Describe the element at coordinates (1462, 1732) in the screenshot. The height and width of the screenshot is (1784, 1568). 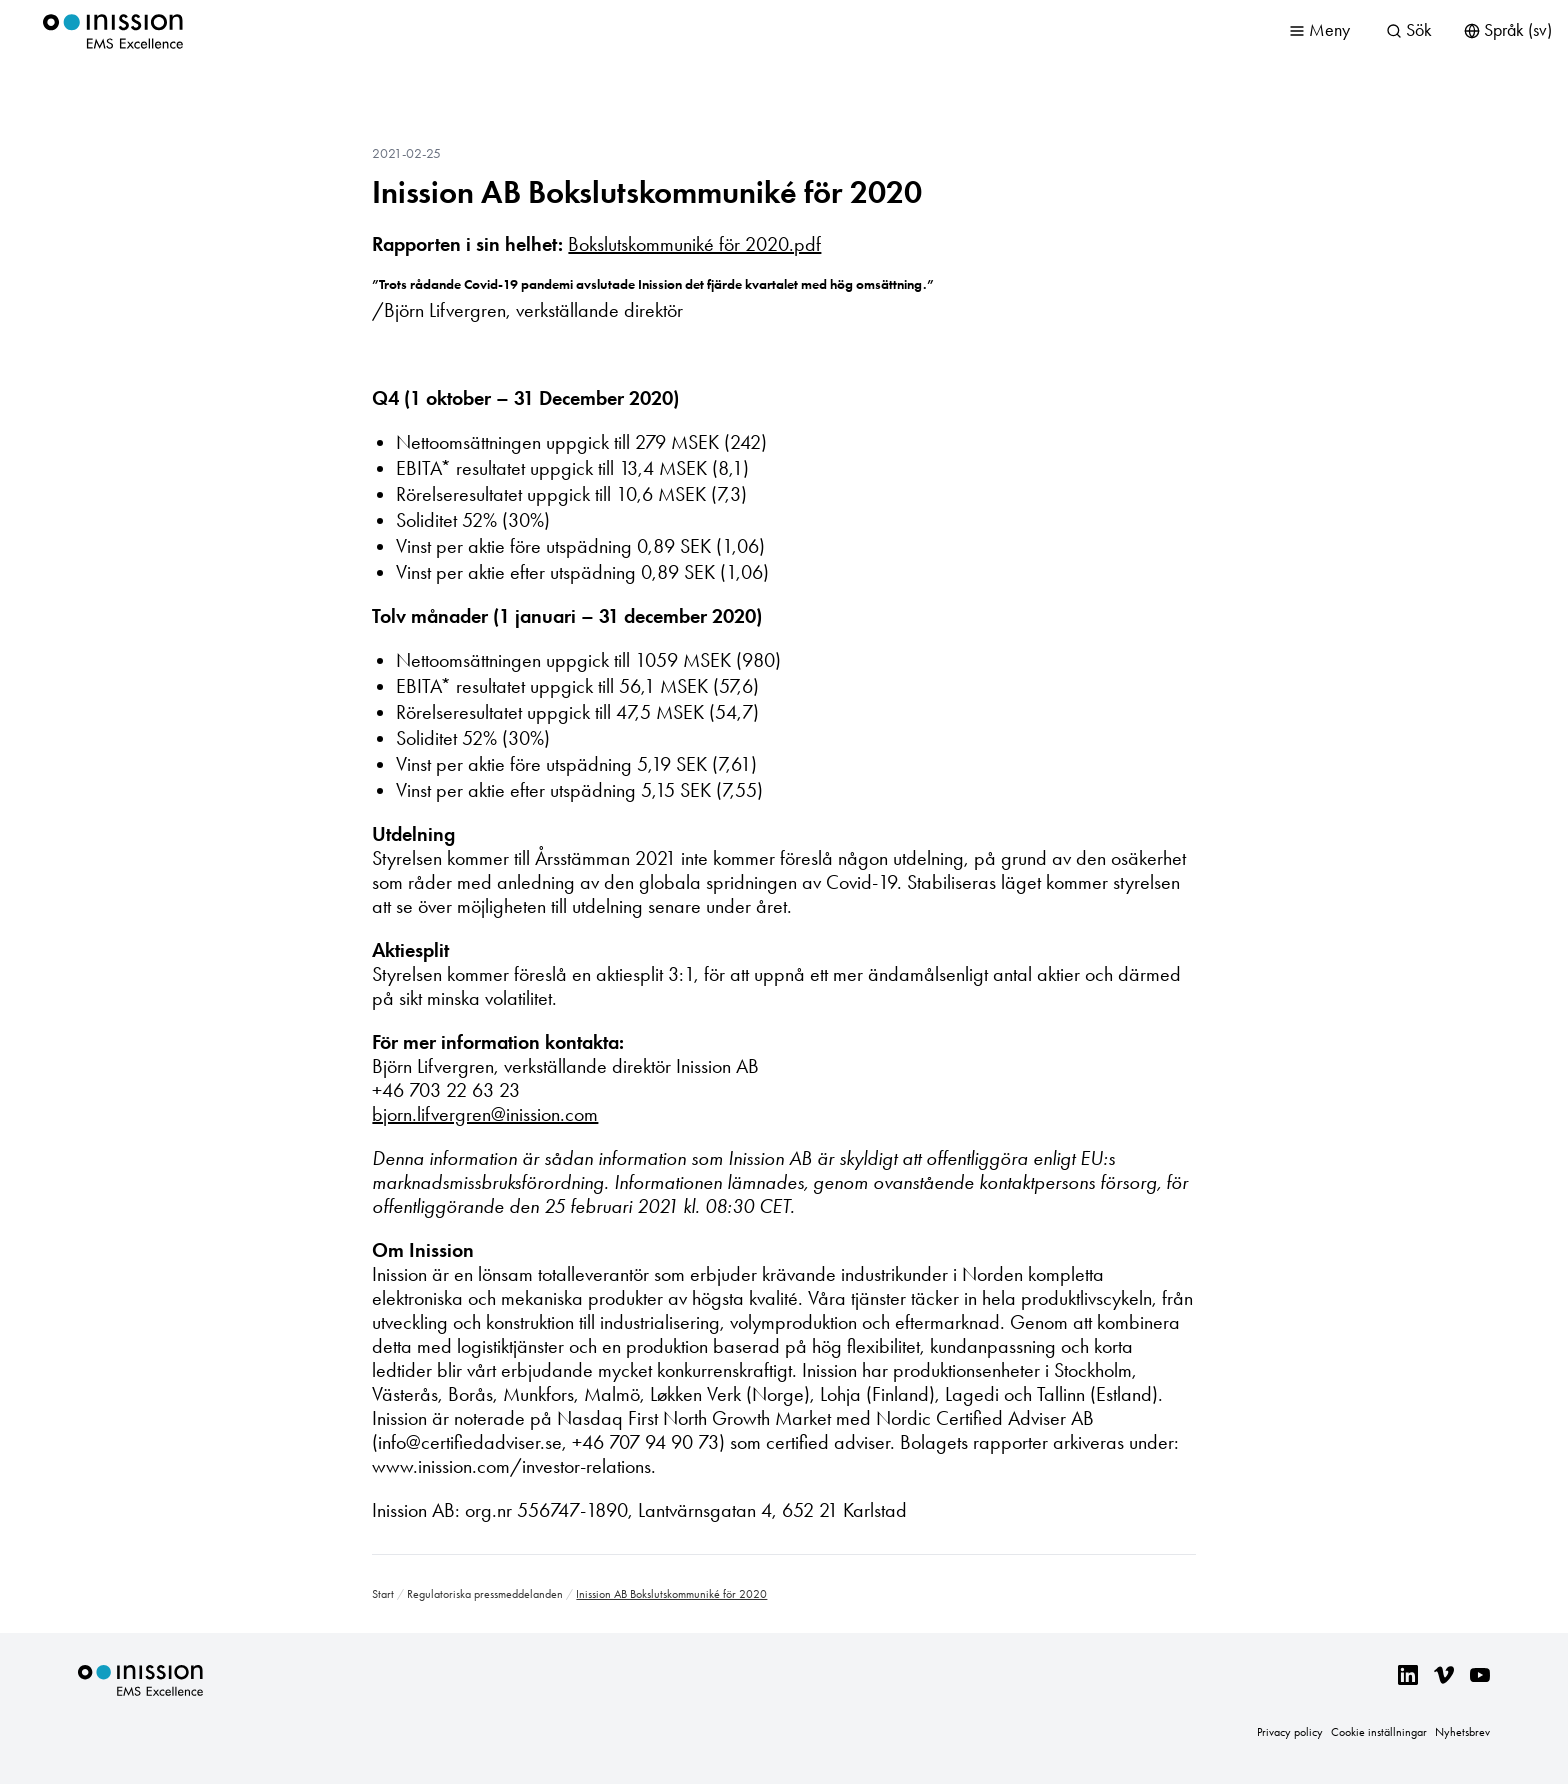
I see `Nyhetsbrev` at that location.